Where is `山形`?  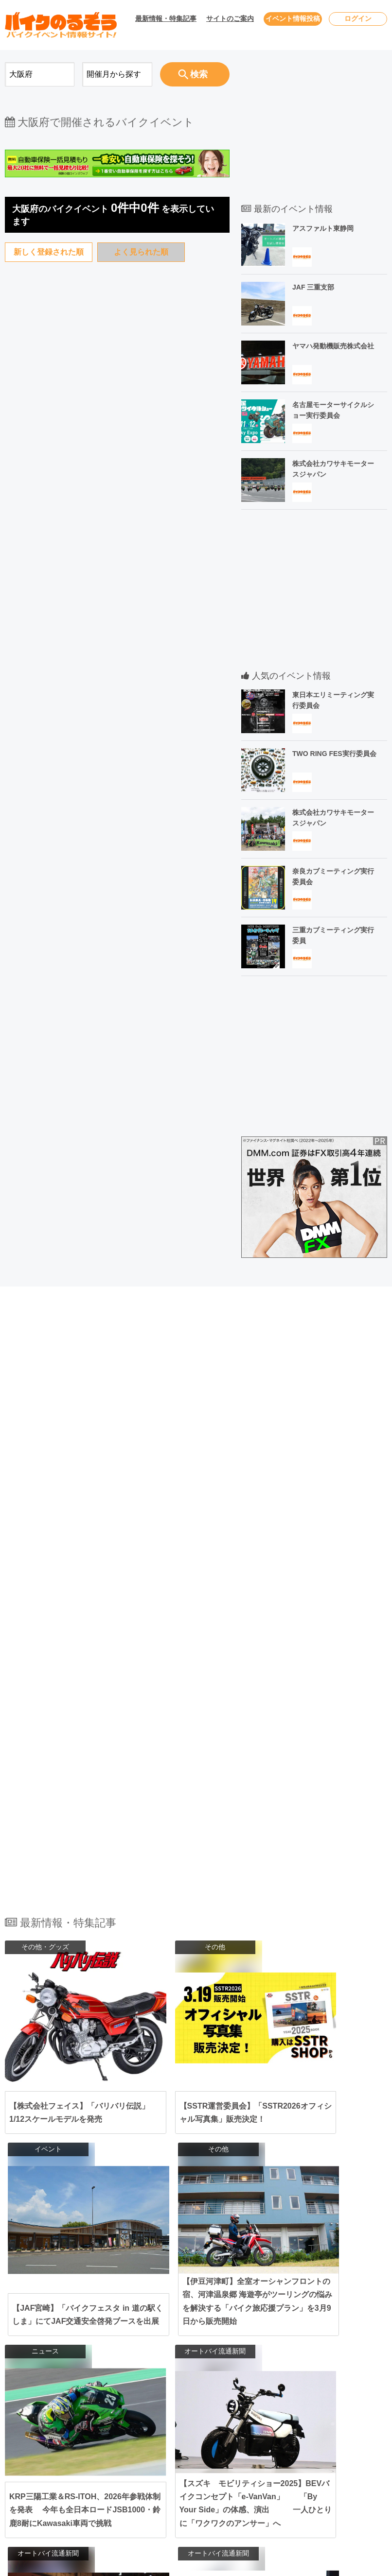
山形 is located at coordinates (182, 2328).